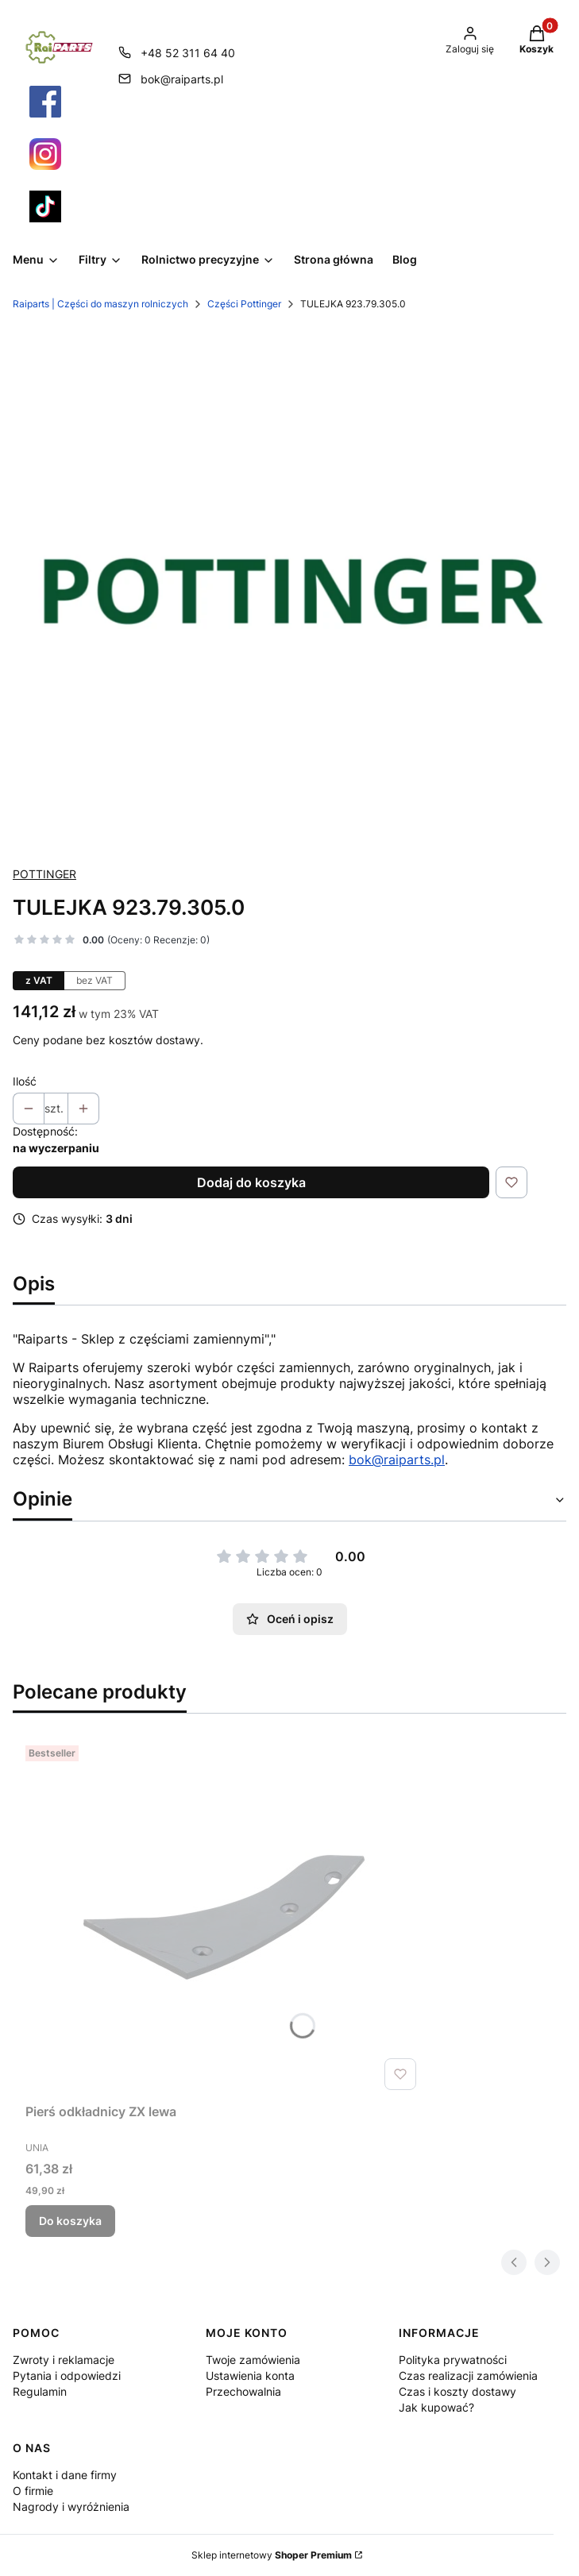 The height and width of the screenshot is (2576, 579). Describe the element at coordinates (70, 2220) in the screenshot. I see `Do koszyka [Do koszyka Pierś odkładnicy ZX lewa]` at that location.